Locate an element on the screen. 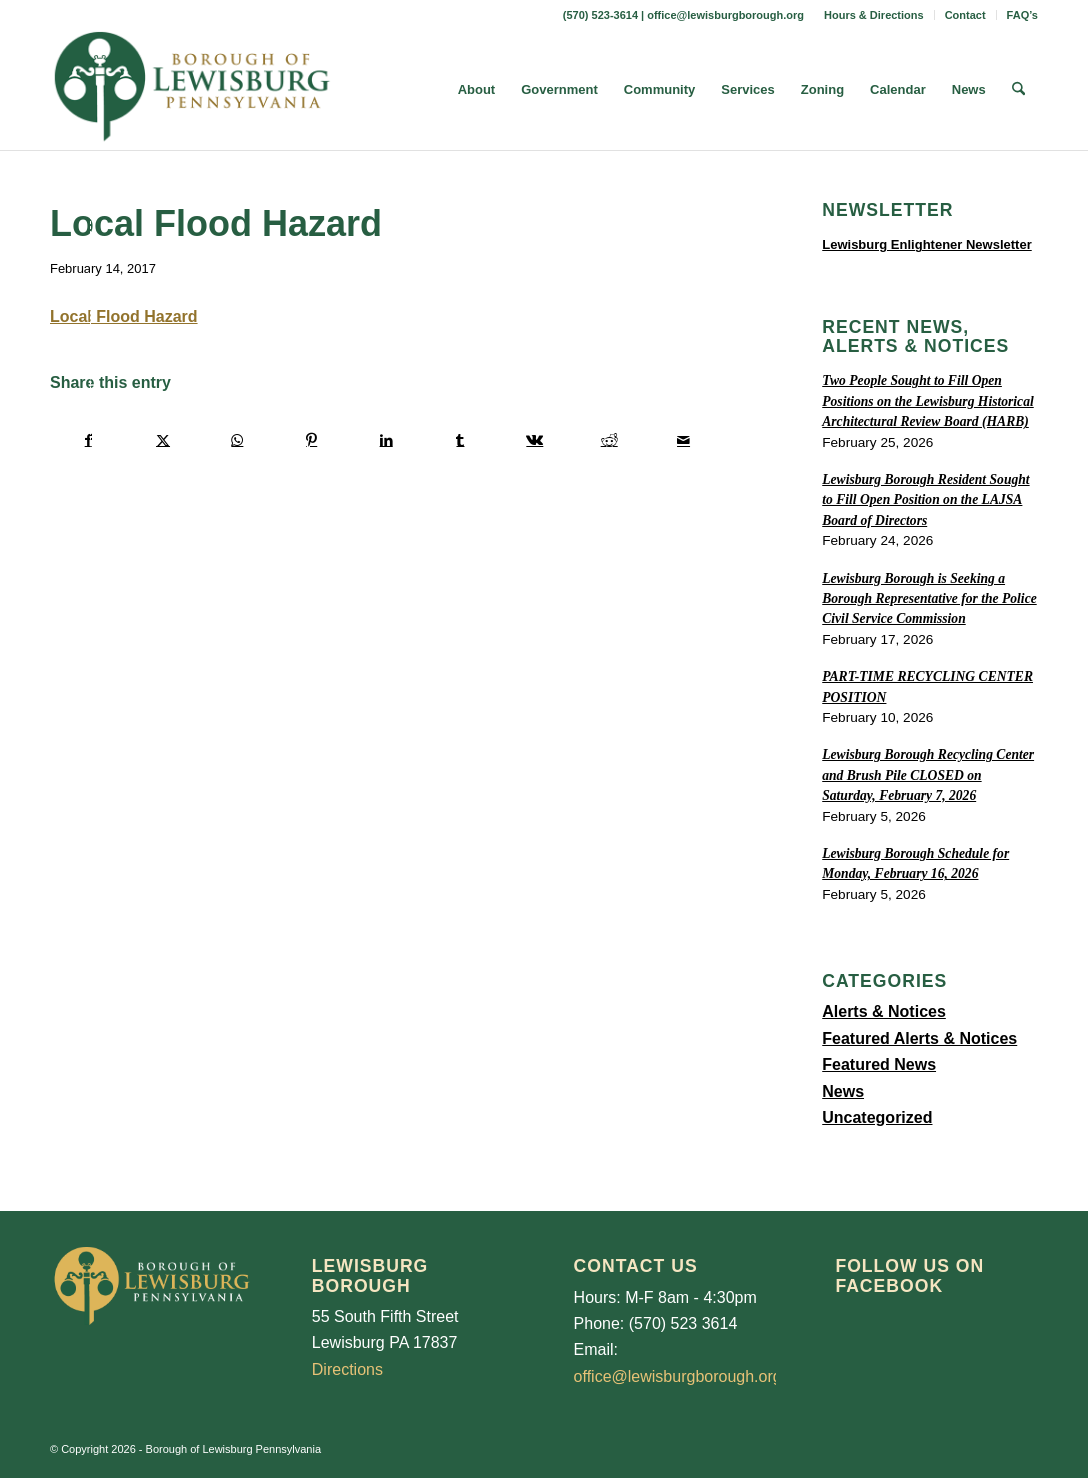 The image size is (1088, 1478). [Share on WhatsApp] is located at coordinates (237, 440).